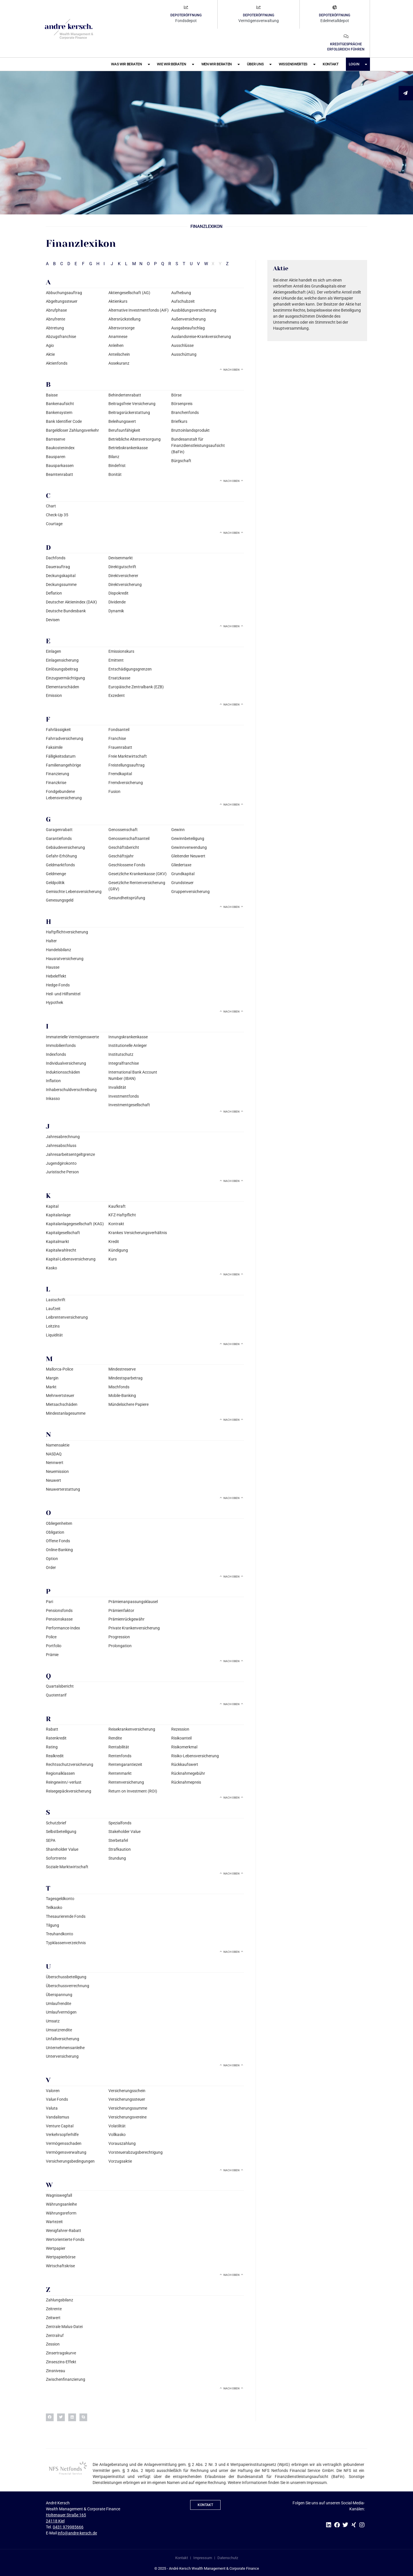 The width and height of the screenshot is (413, 2576). Describe the element at coordinates (62, 669) in the screenshot. I see `Einlösungsbeitrag` at that location.